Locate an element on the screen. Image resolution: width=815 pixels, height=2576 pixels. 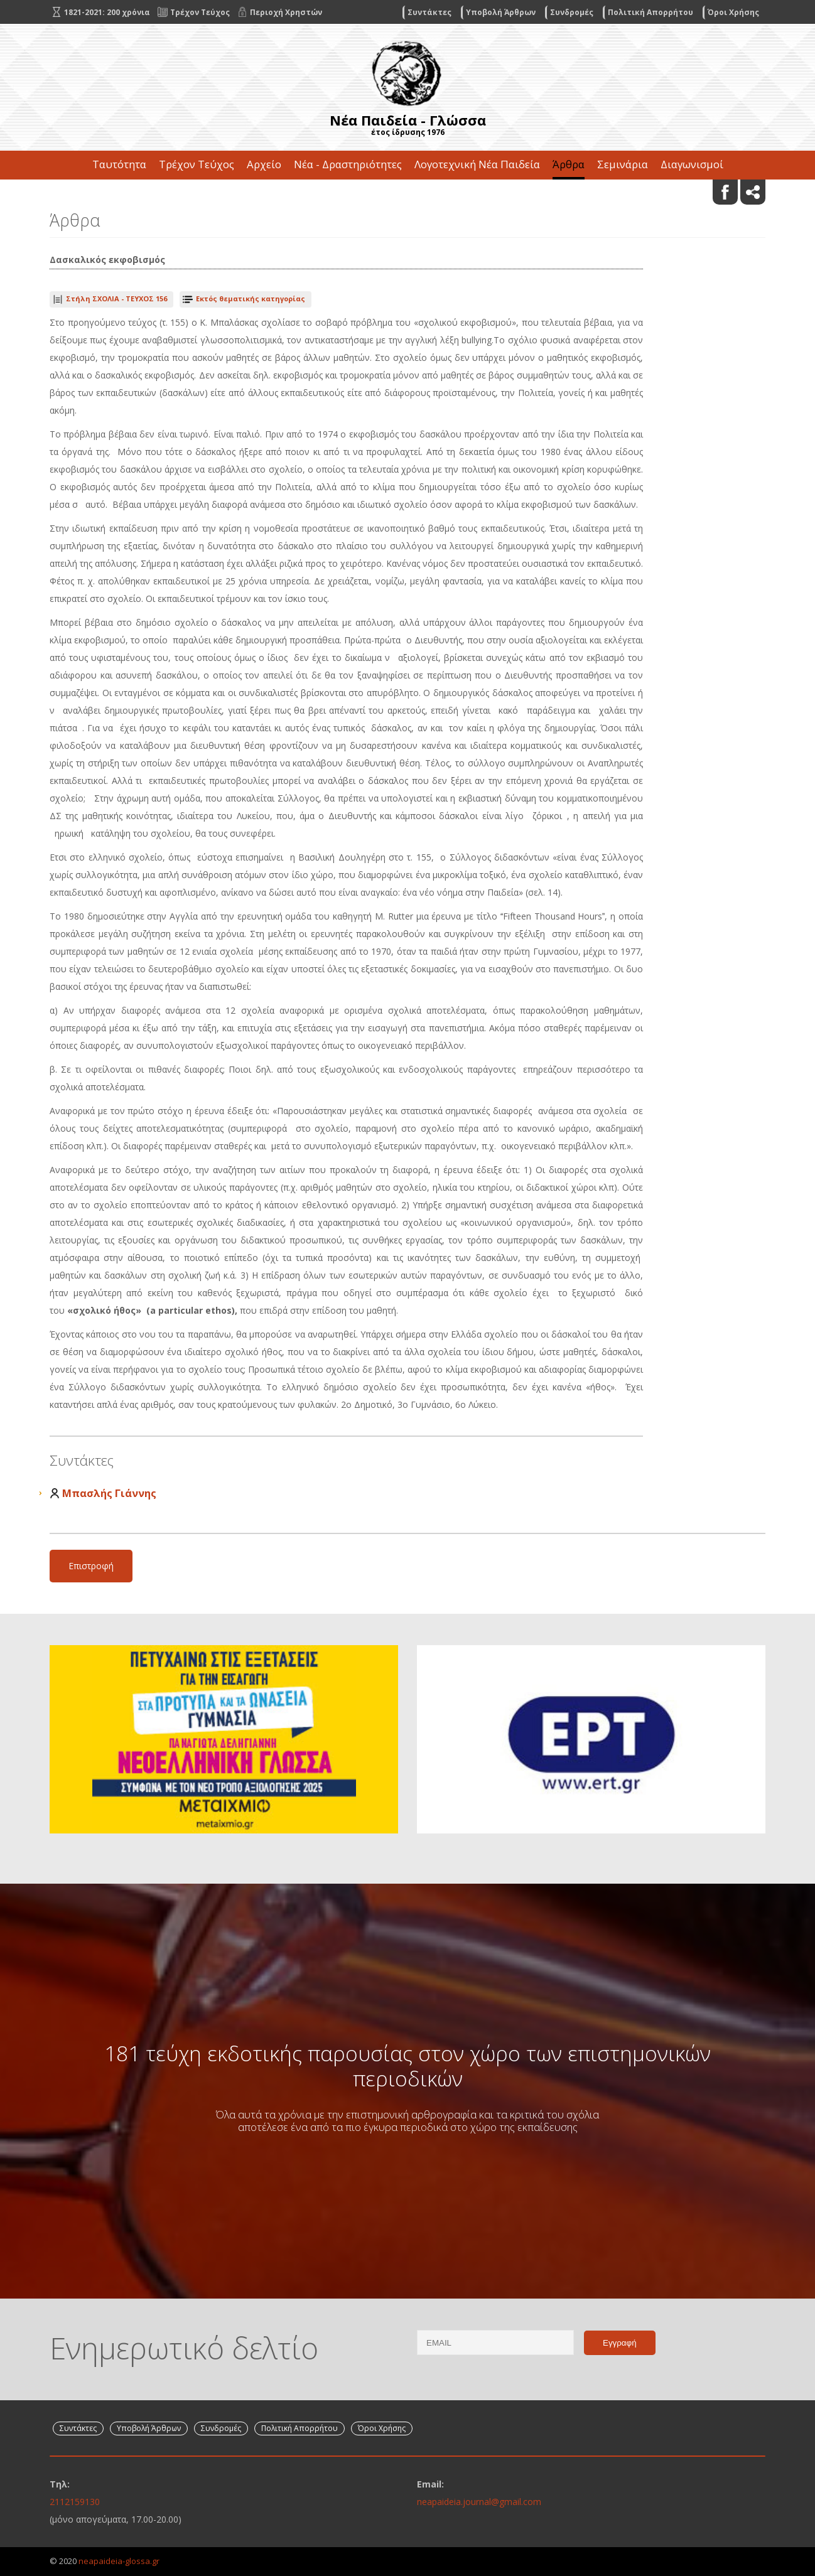
Επιστροφή is located at coordinates (91, 1566).